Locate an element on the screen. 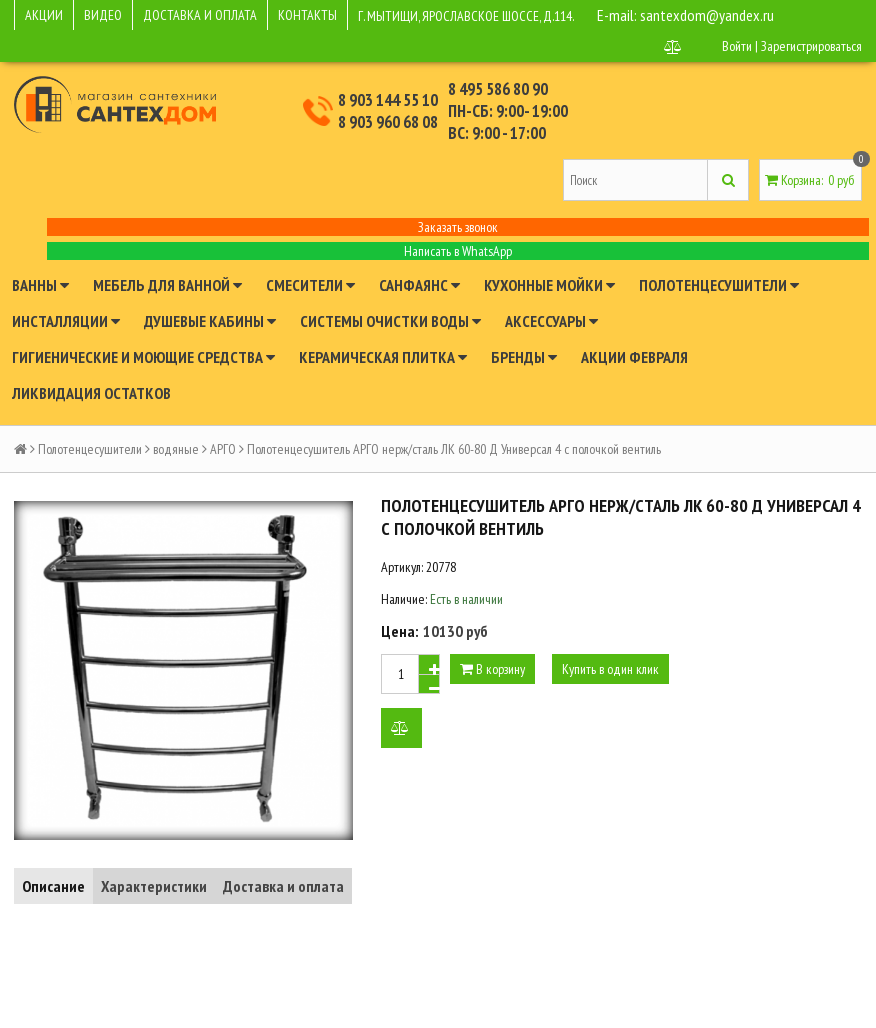 The height and width of the screenshot is (1028, 876). Мебель для ванной is located at coordinates (167, 285).